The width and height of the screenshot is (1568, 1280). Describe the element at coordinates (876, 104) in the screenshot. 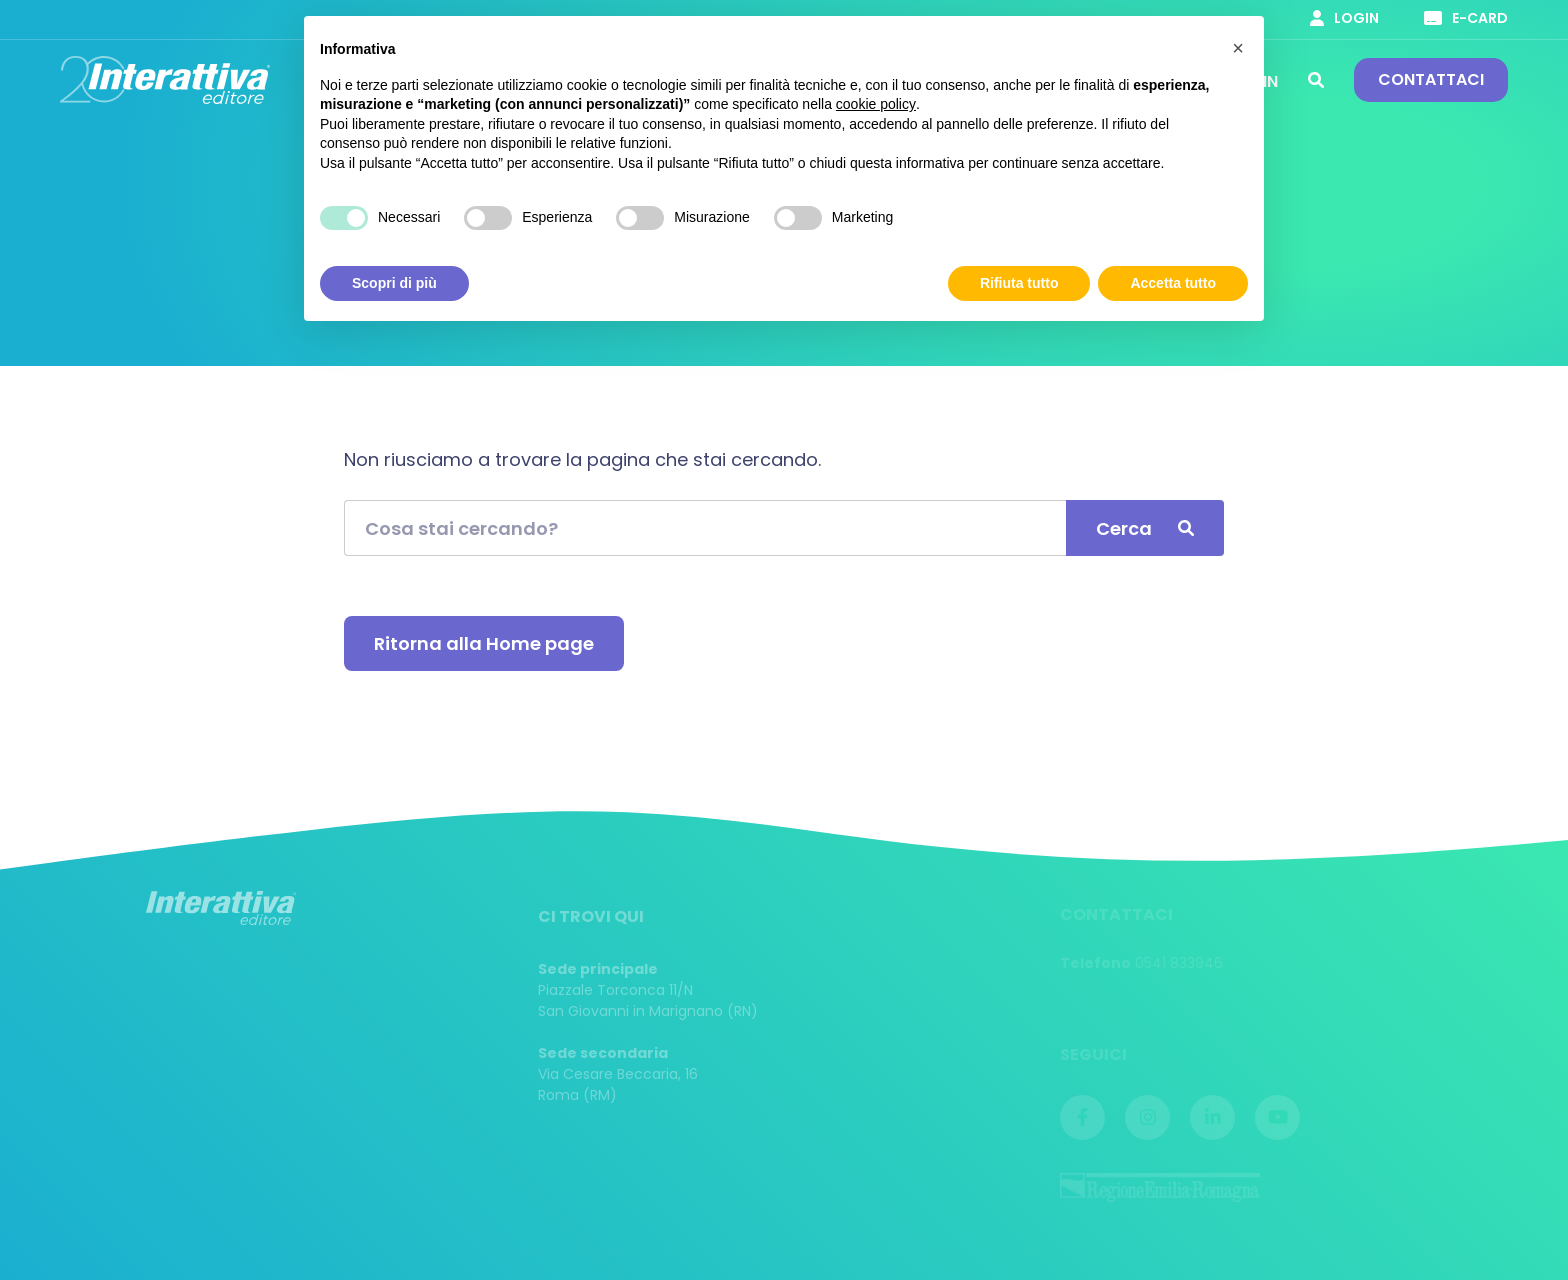

I see `cookie policy [button]` at that location.